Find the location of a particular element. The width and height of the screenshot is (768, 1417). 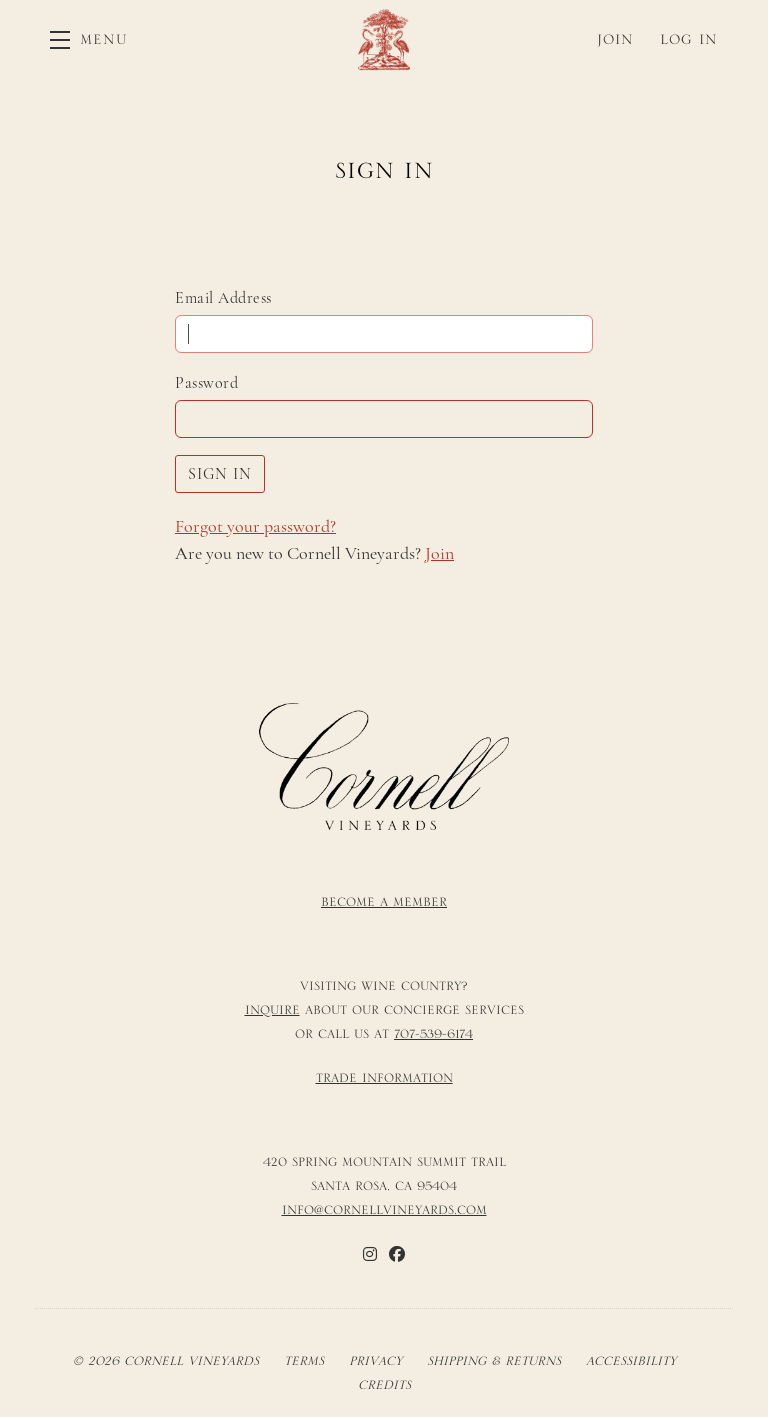

[Instagram] is located at coordinates (370, 1254).